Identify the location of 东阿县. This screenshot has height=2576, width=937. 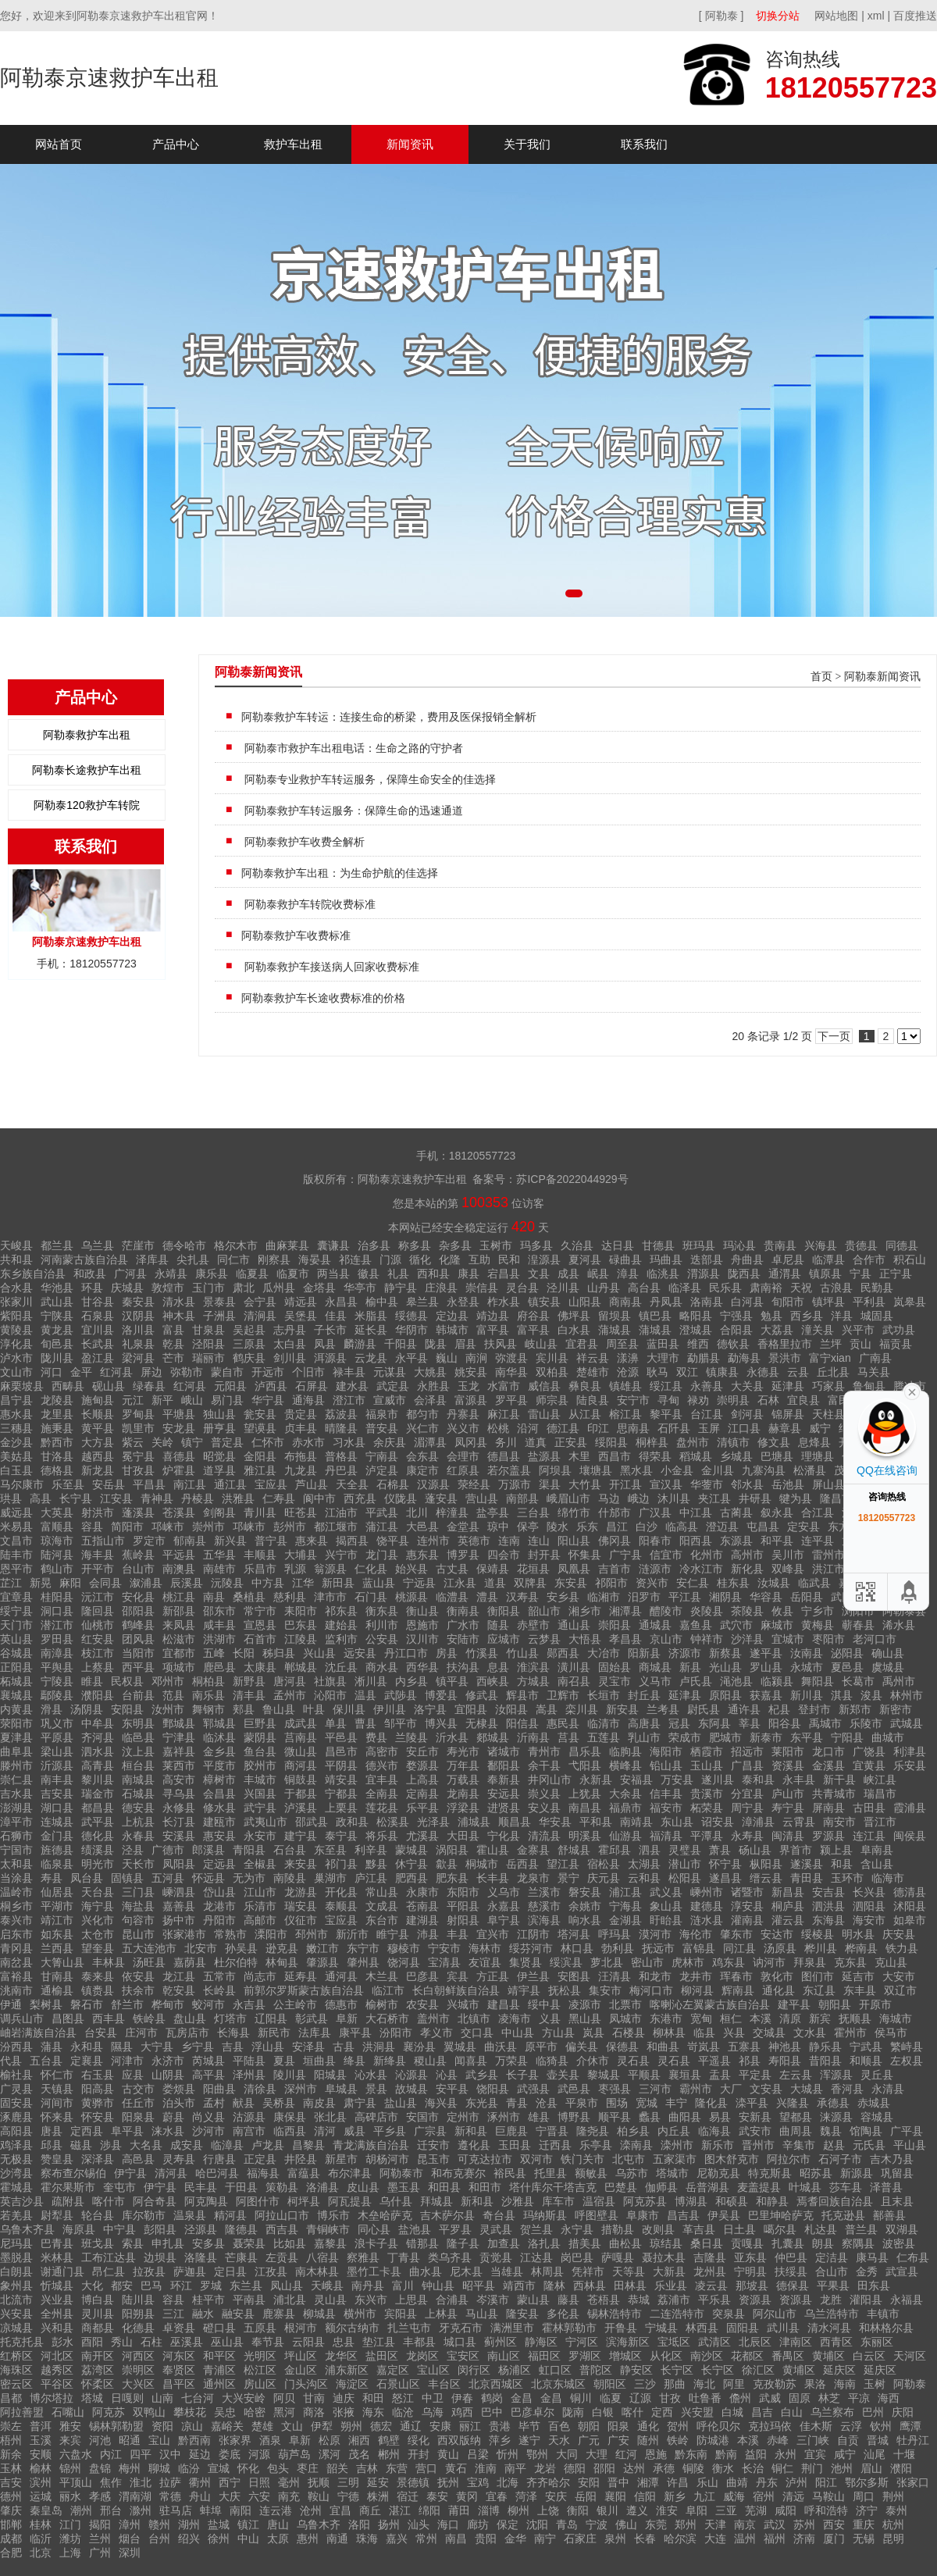
(714, 1723).